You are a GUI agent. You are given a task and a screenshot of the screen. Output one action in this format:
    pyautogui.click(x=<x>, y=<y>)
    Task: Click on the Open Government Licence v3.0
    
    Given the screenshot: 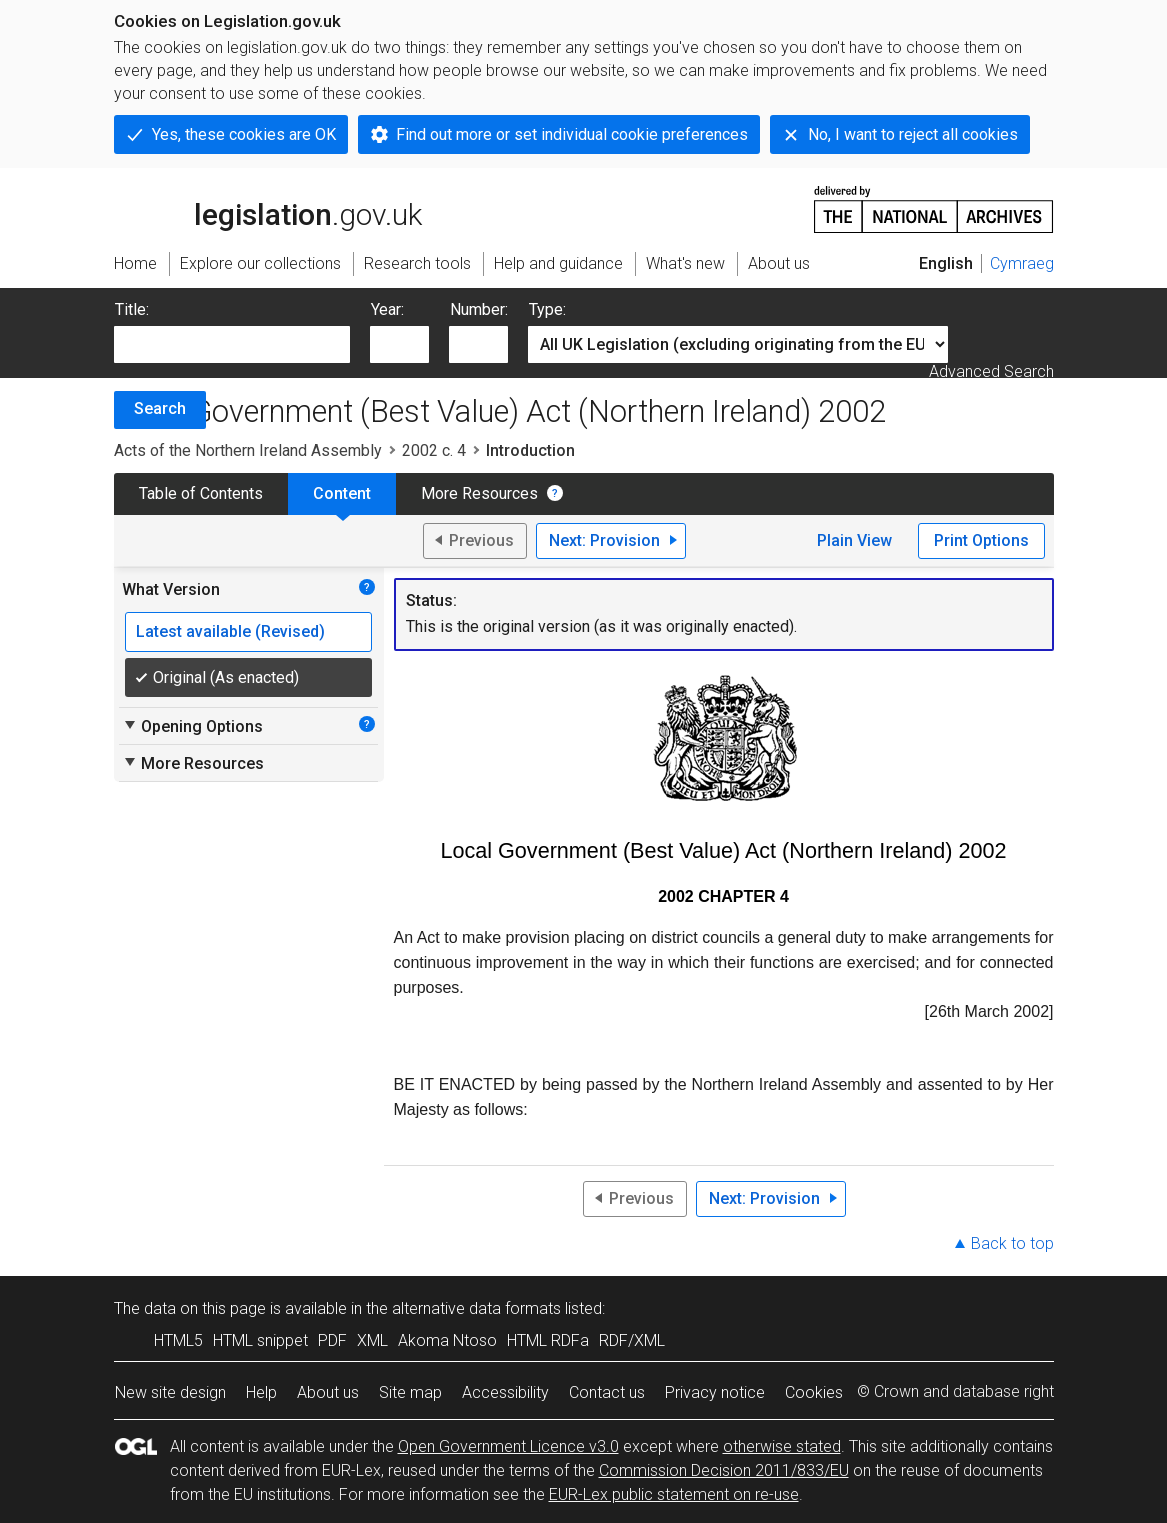 What is the action you would take?
    pyautogui.click(x=508, y=1446)
    